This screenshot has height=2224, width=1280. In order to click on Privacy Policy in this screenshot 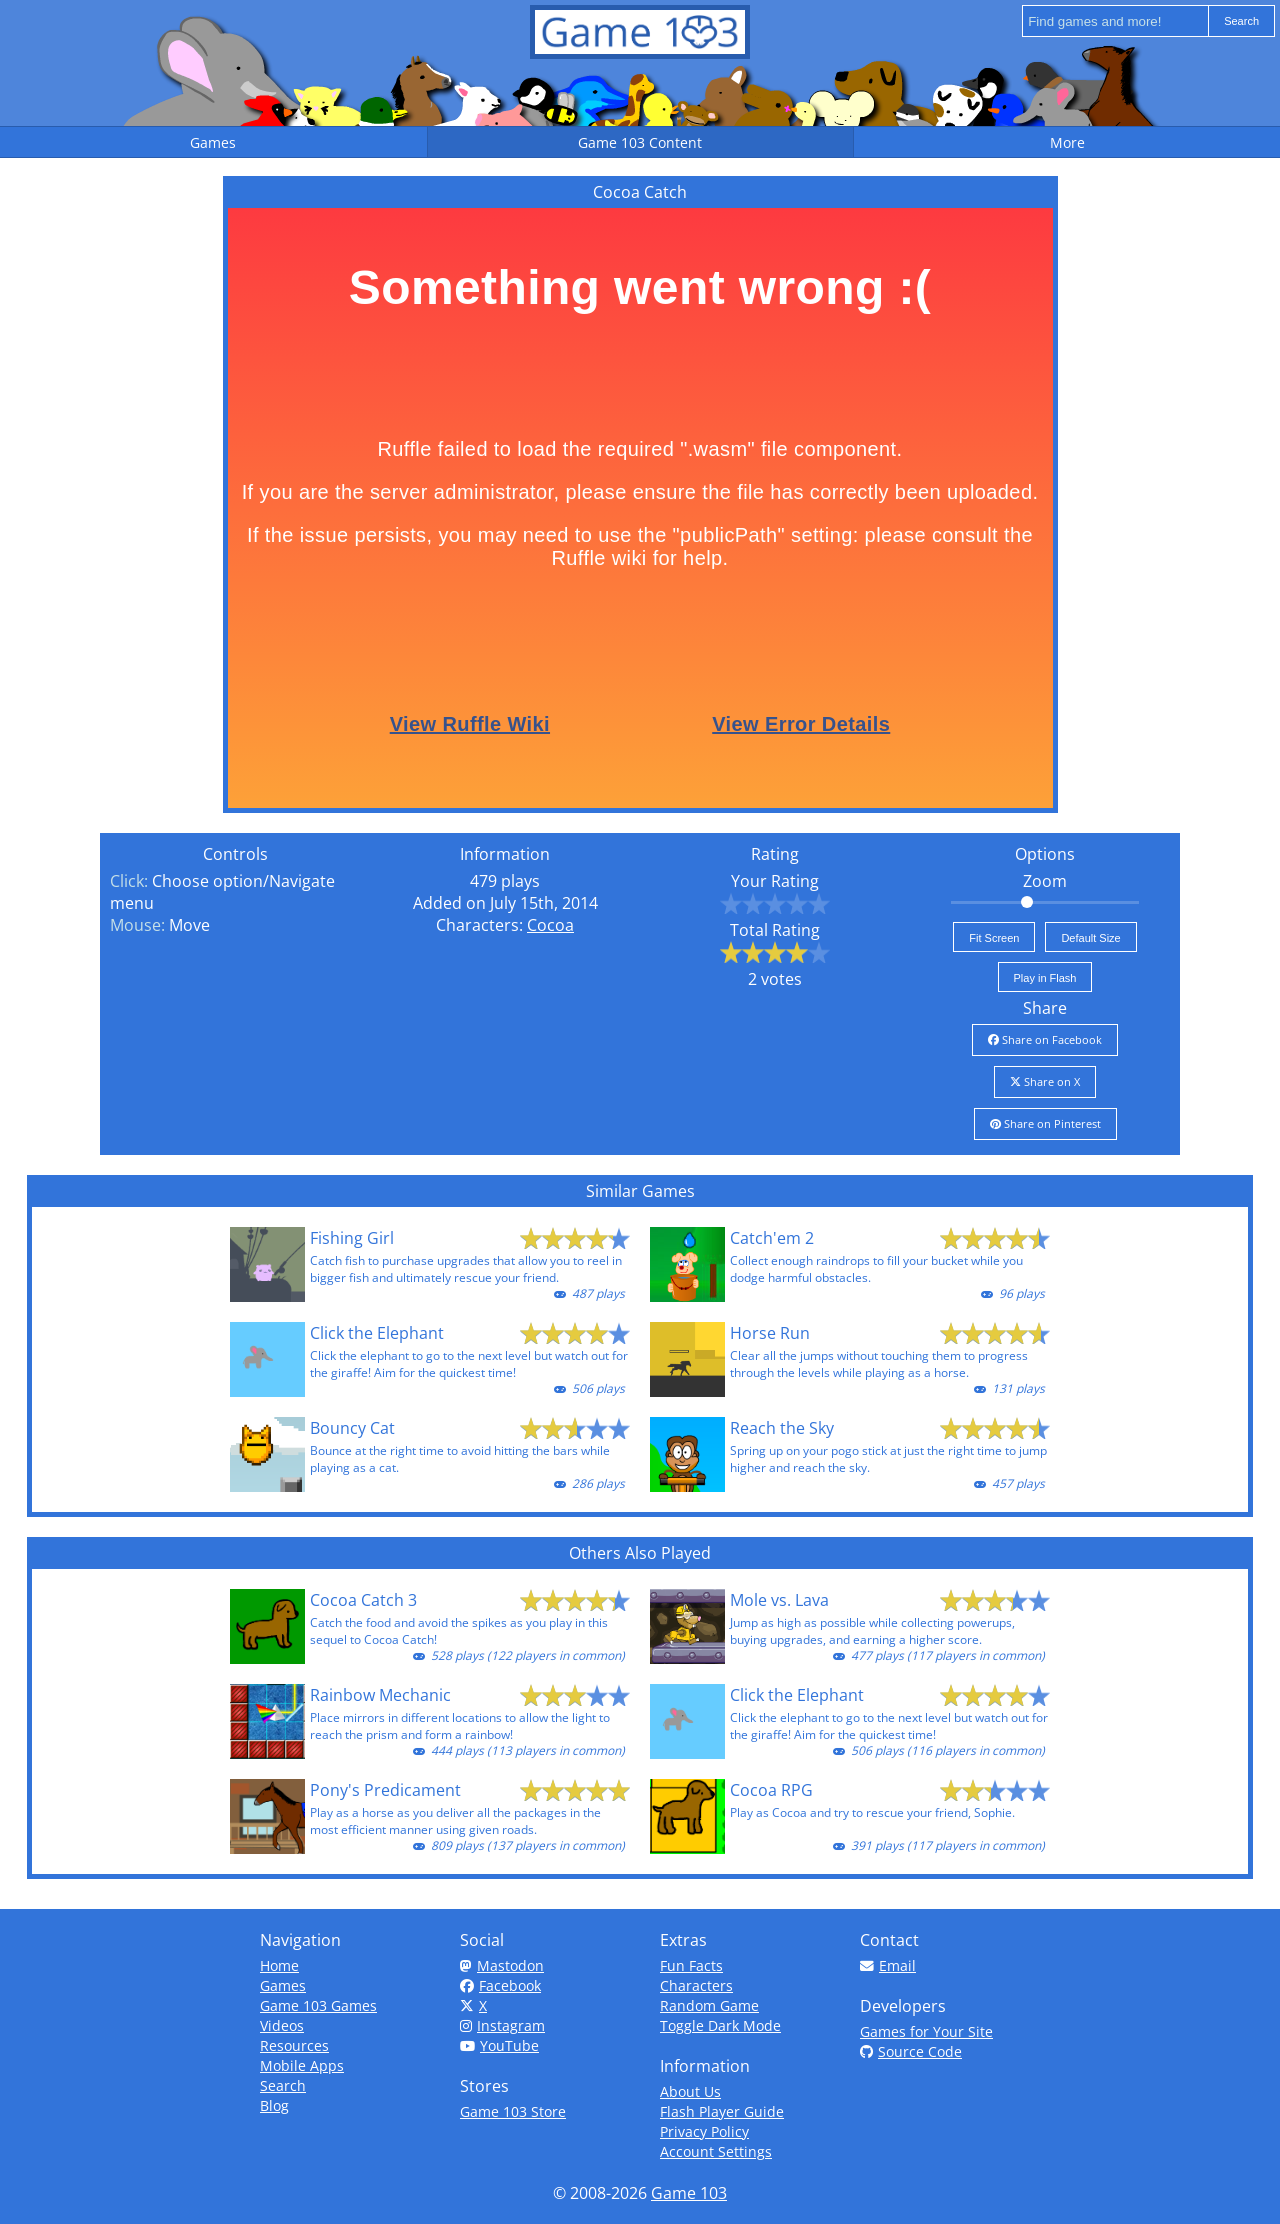, I will do `click(704, 2131)`.